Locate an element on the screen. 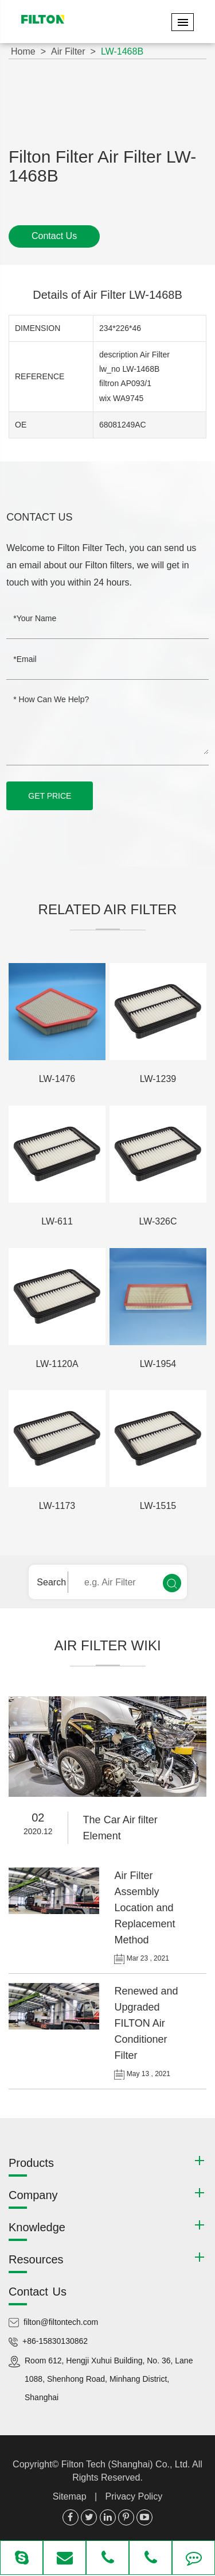  Privacy Policy is located at coordinates (134, 2496).